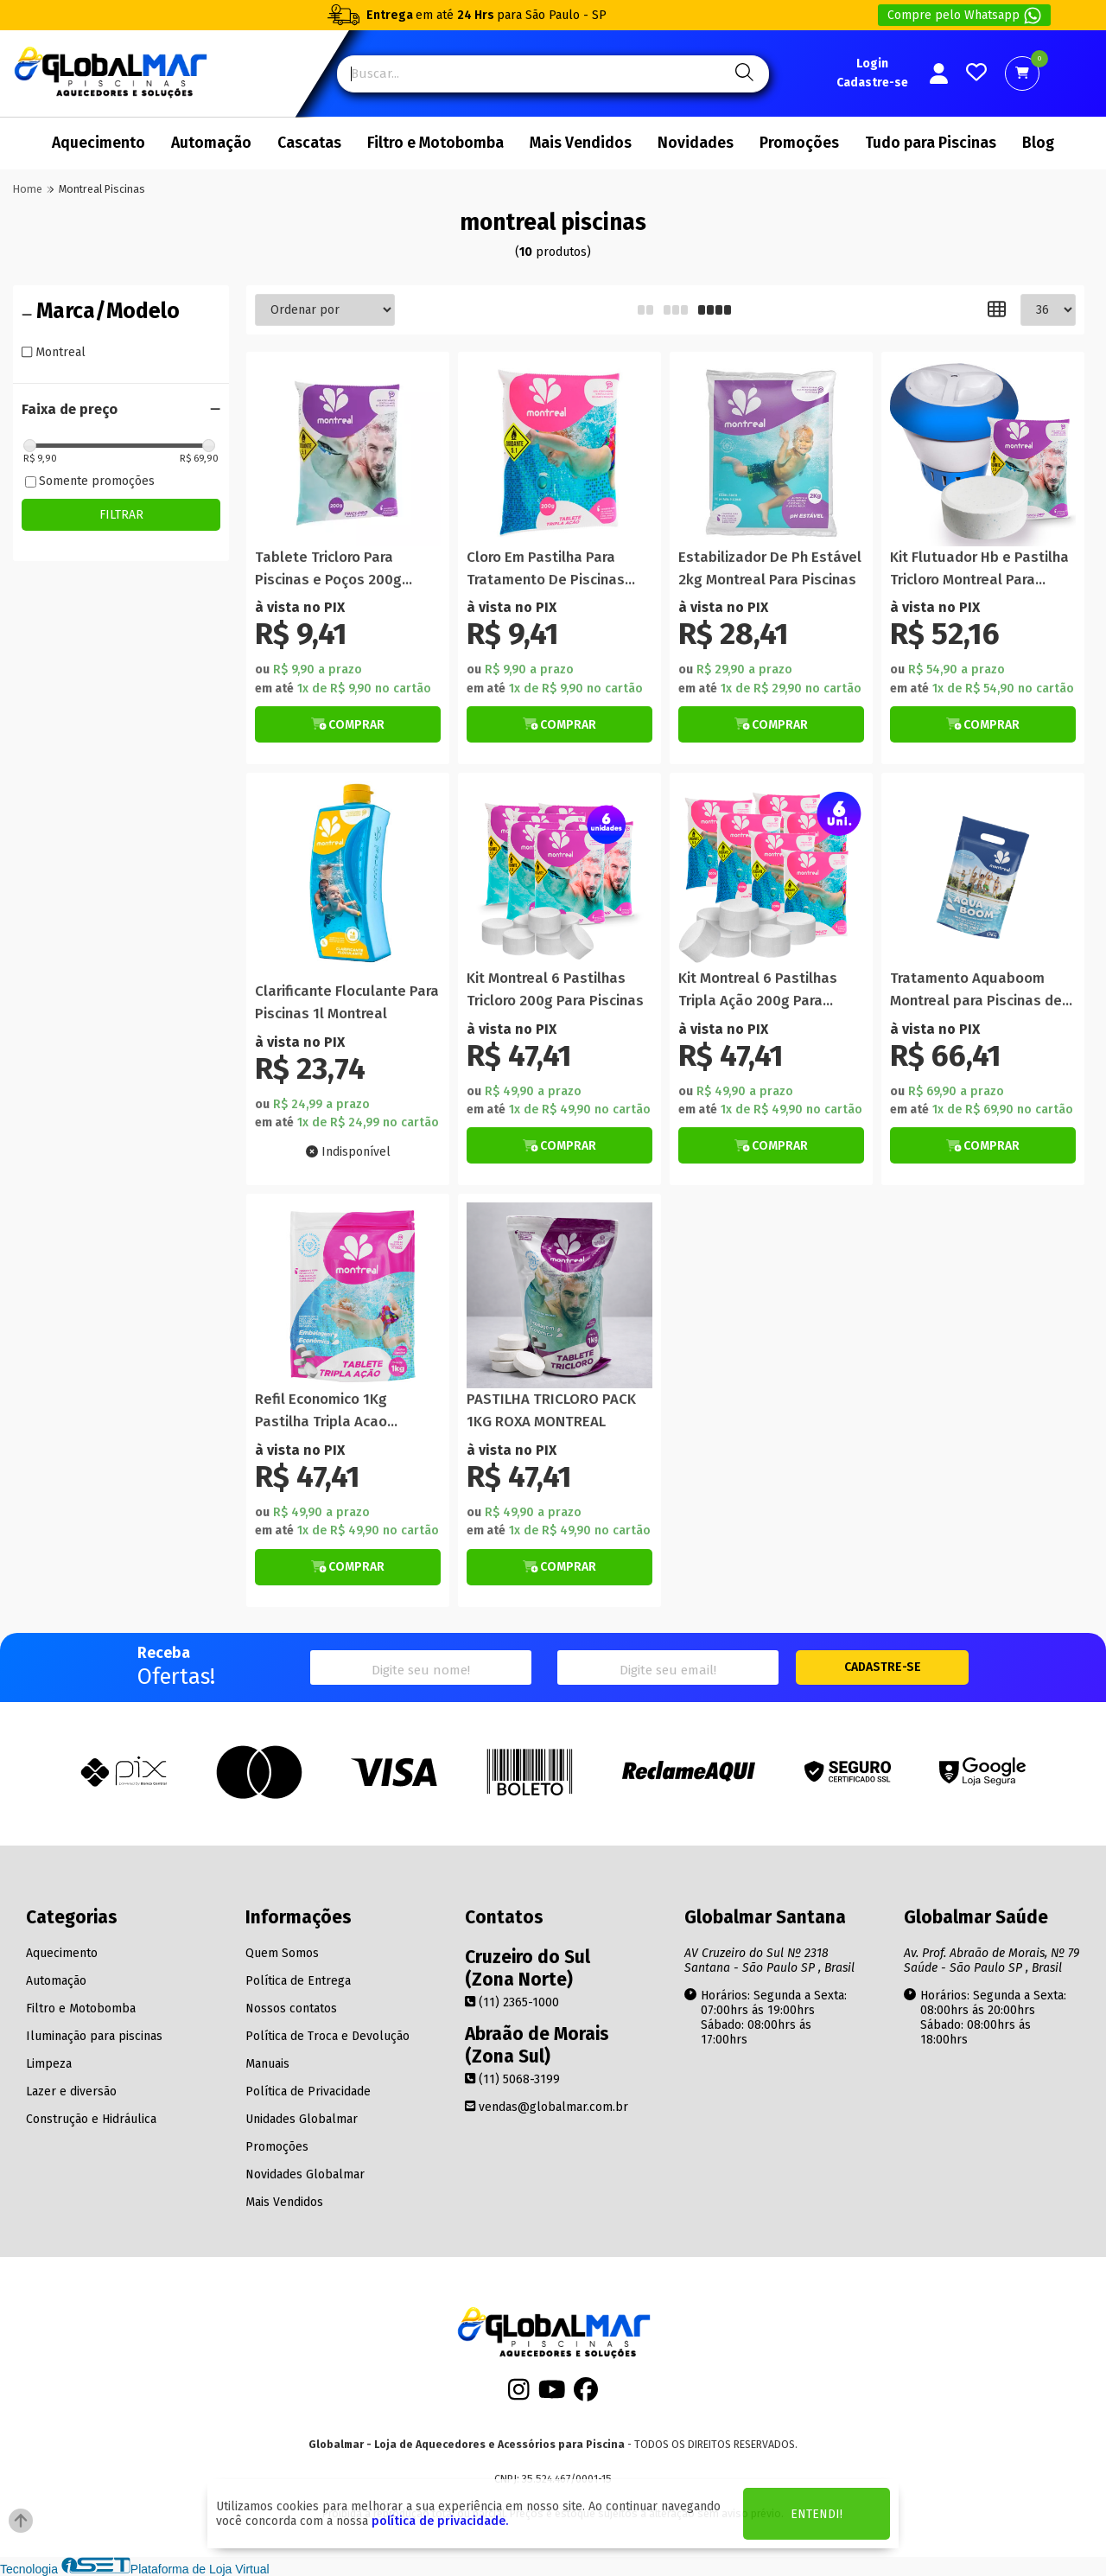 The height and width of the screenshot is (2576, 1106). I want to click on Tudo para Piscinas, so click(930, 143).